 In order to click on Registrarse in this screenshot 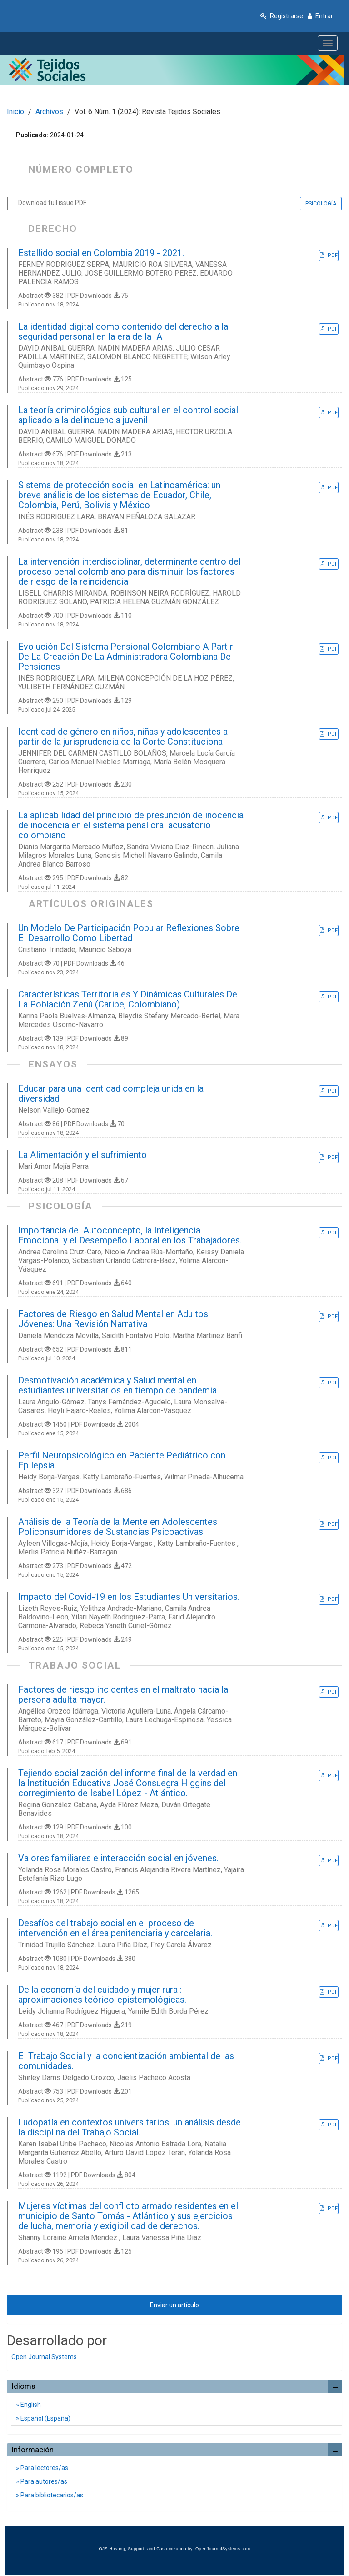, I will do `click(281, 16)`.